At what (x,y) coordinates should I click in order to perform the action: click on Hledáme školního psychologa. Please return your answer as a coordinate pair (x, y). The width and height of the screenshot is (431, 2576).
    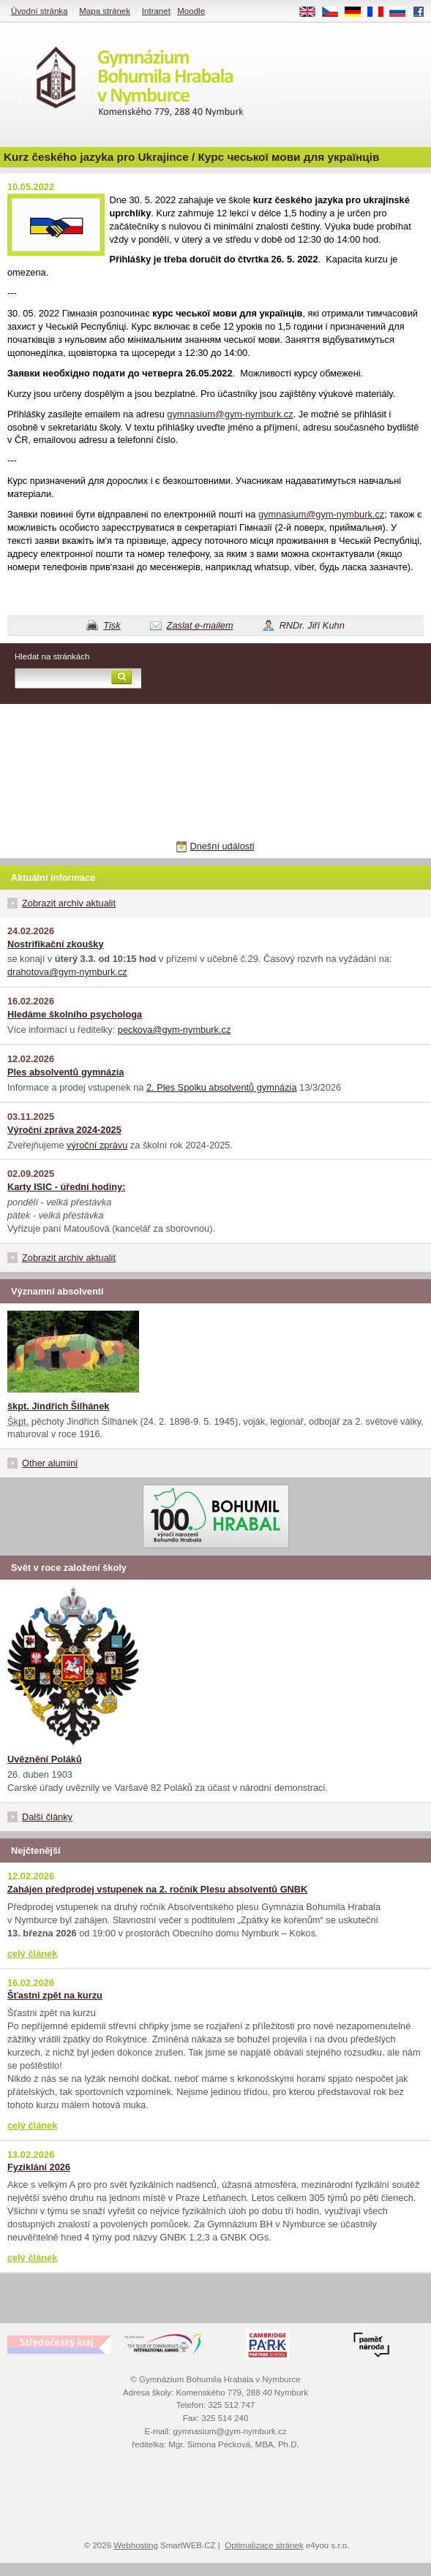
    Looking at the image, I should click on (74, 1014).